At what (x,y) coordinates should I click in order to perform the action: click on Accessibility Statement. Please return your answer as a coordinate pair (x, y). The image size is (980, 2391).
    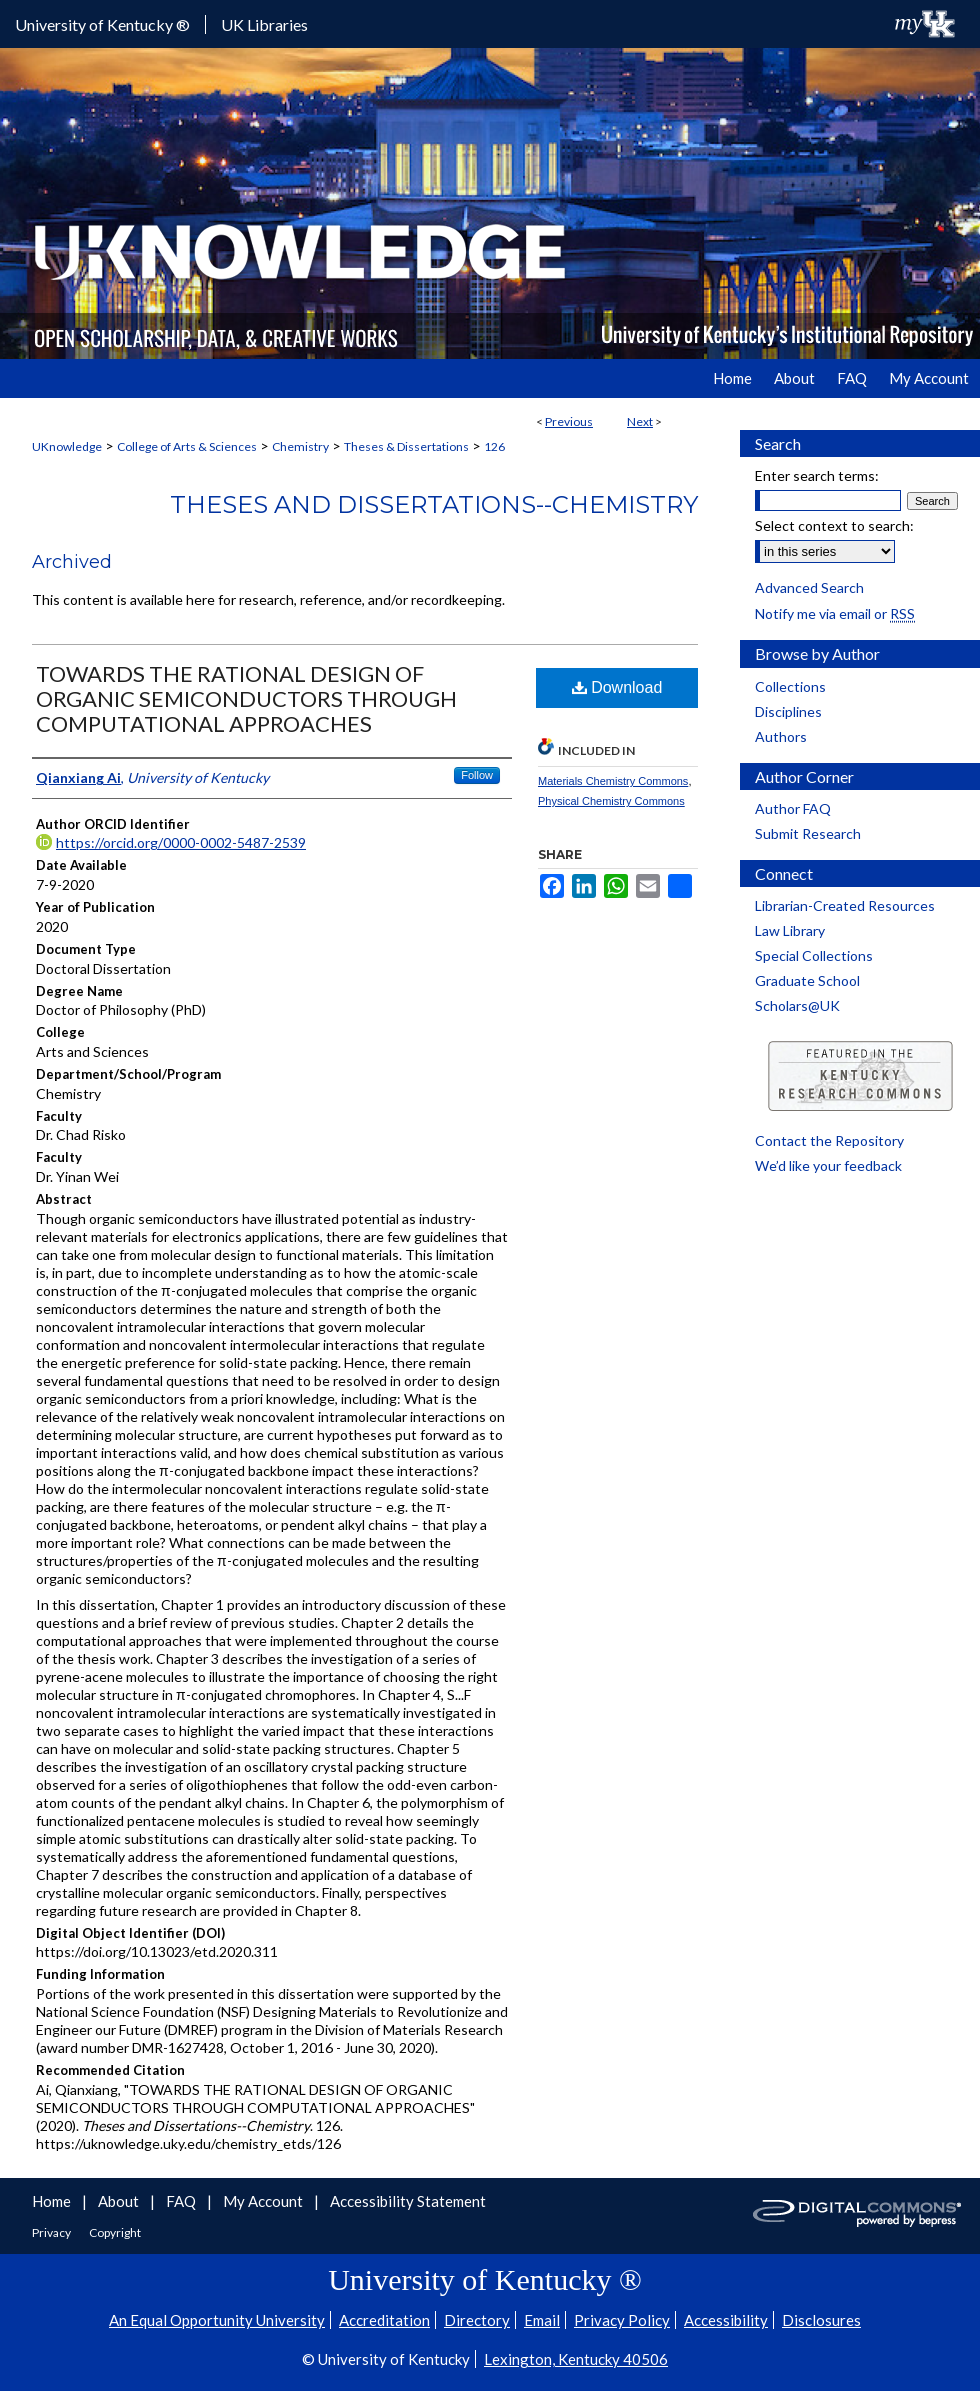
    Looking at the image, I should click on (408, 2201).